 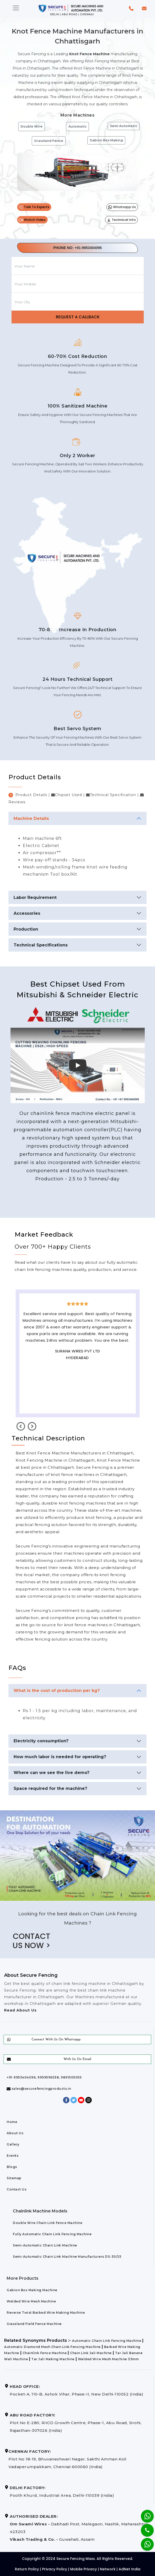 What do you see at coordinates (39, 2089) in the screenshot?
I see `sales@securefencingproducts.in` at bounding box center [39, 2089].